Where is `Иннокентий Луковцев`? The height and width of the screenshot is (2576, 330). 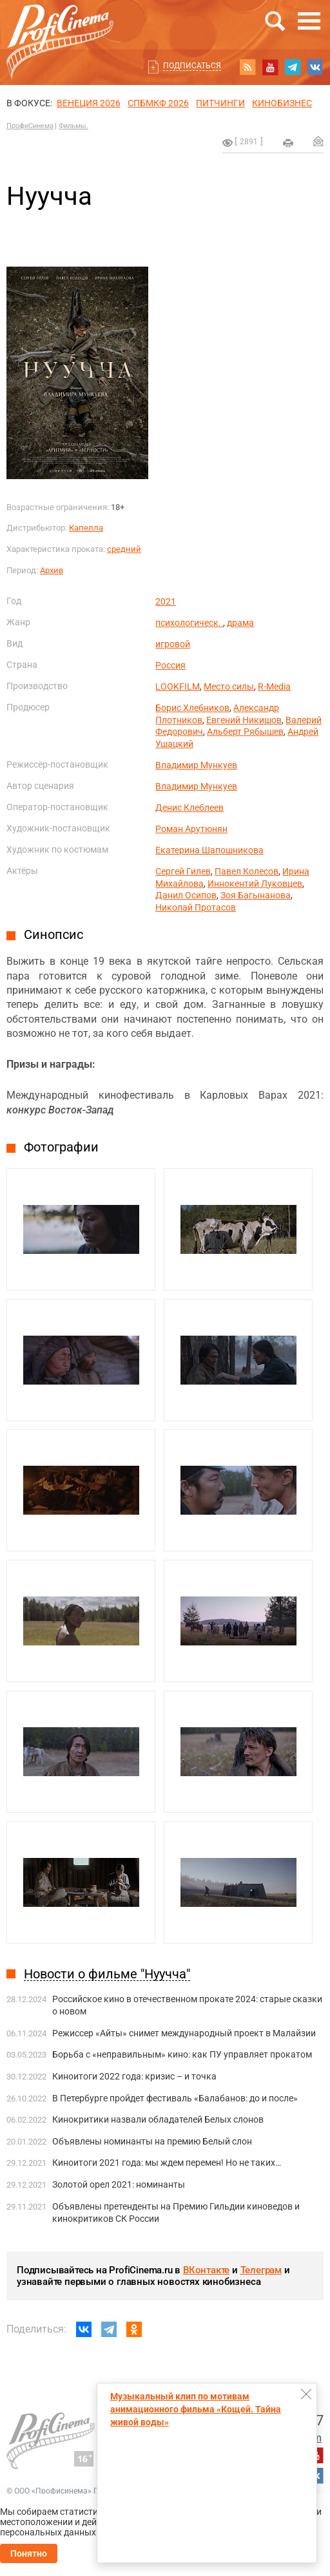 Иннокентий Луковцев is located at coordinates (255, 883).